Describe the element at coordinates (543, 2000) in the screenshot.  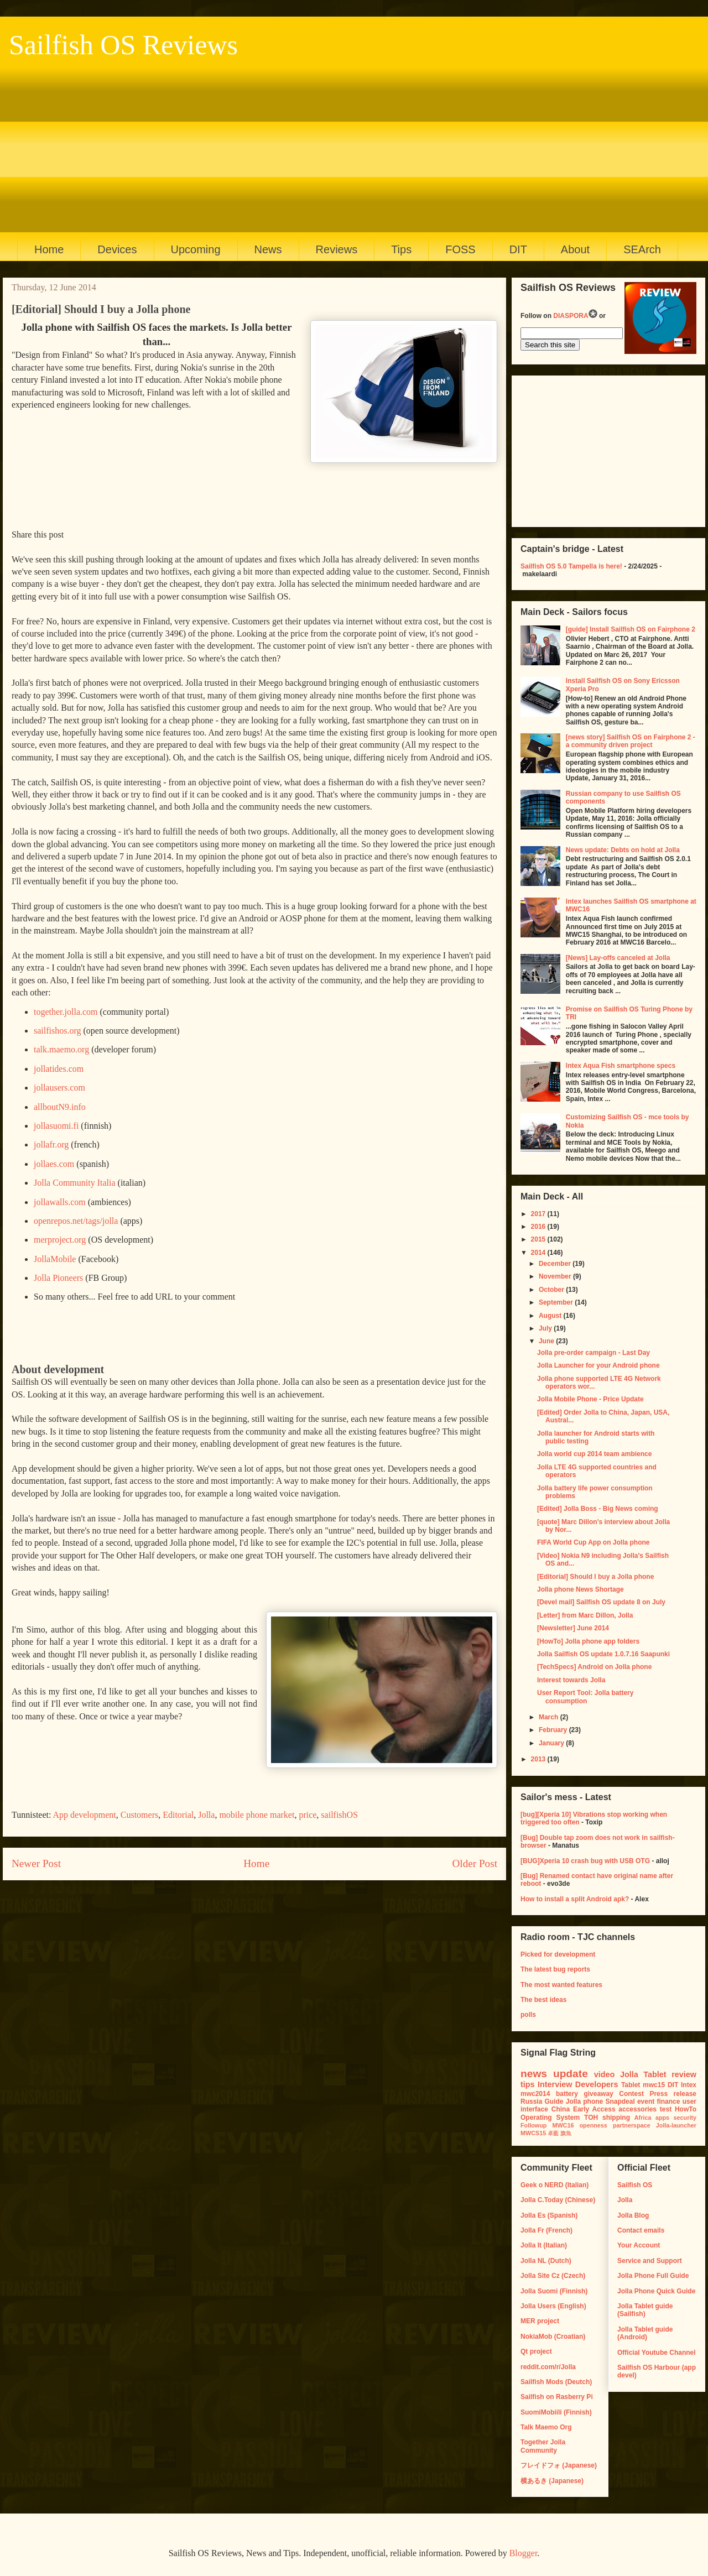
I see `The best ideas` at that location.